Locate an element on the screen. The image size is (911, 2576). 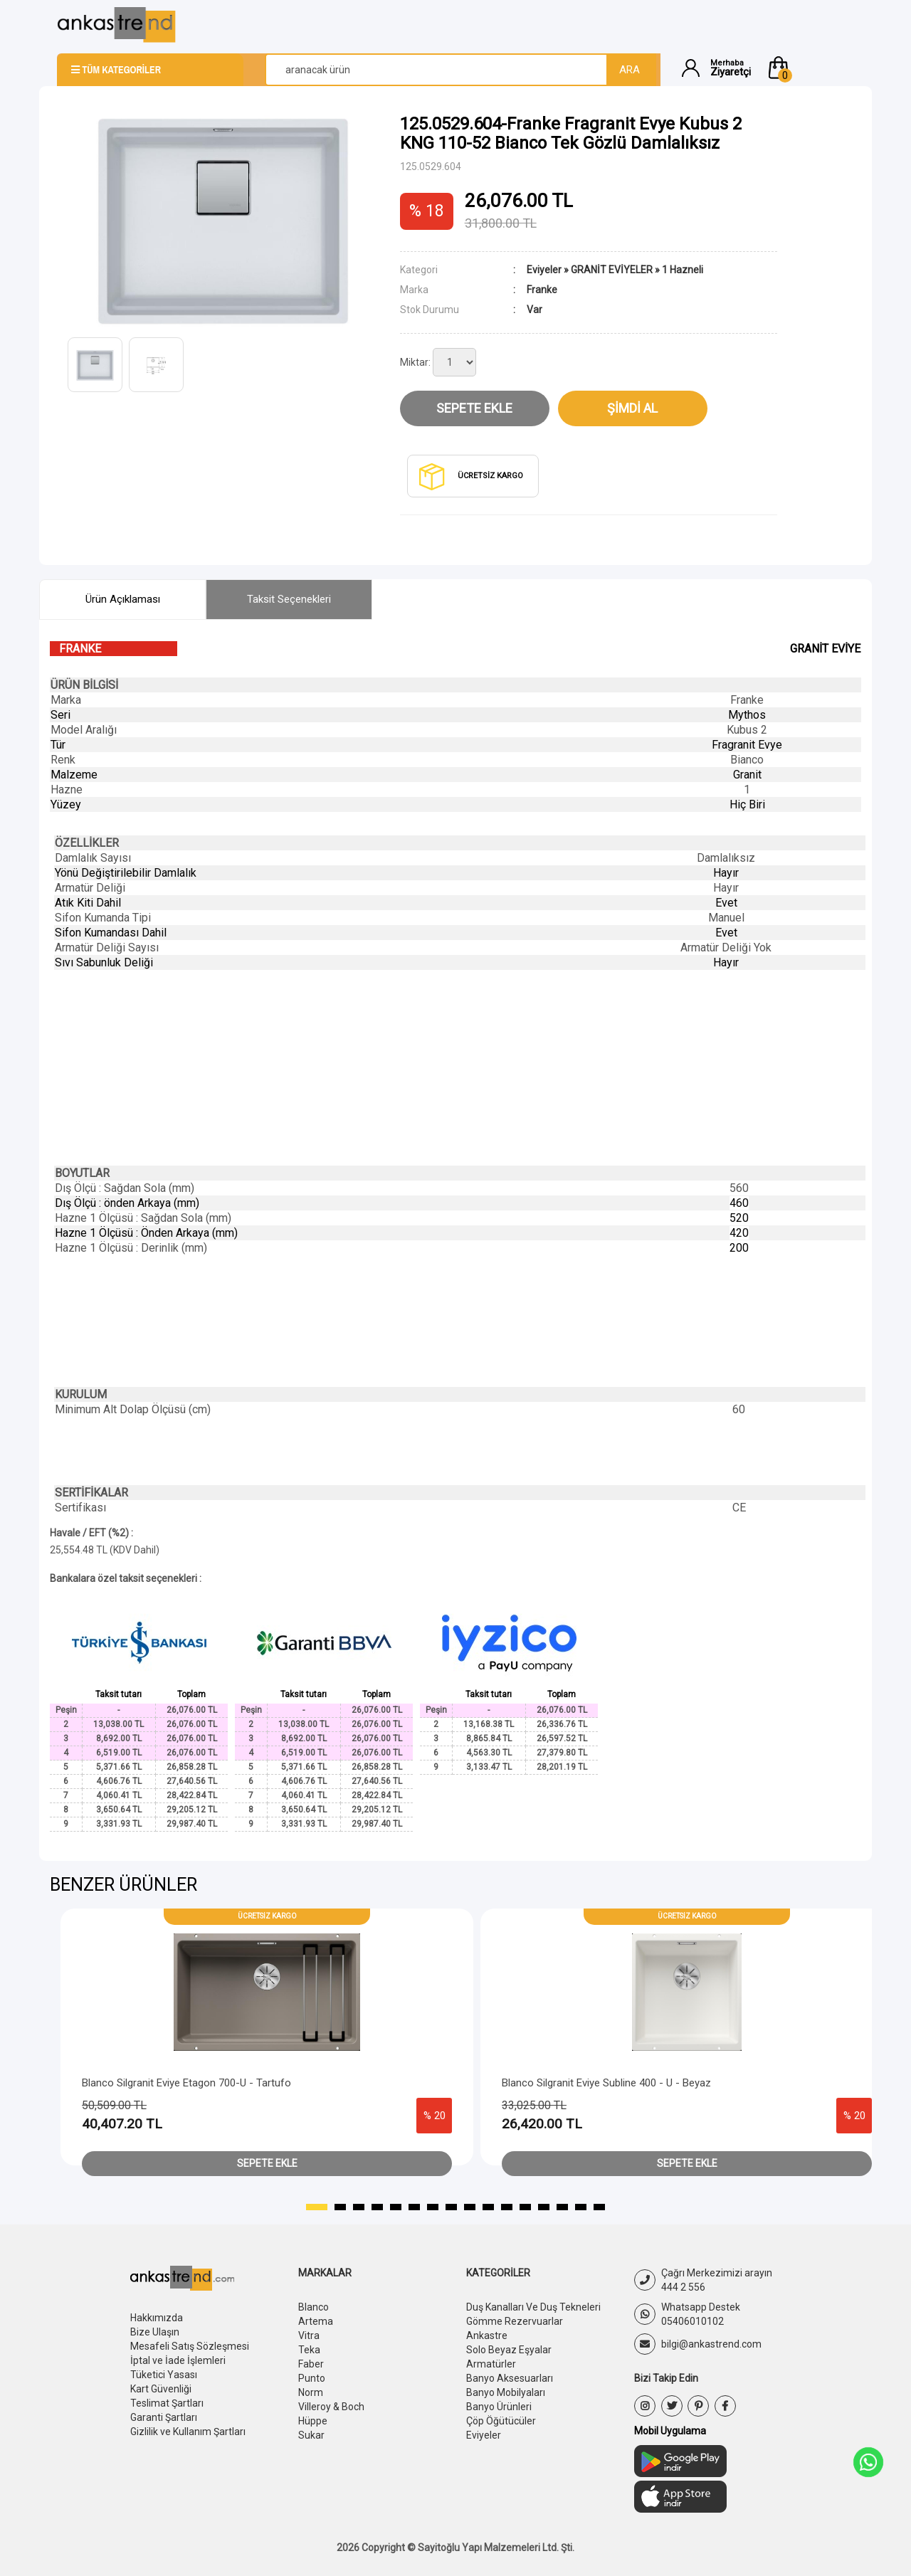
Eviyeler is located at coordinates (544, 269).